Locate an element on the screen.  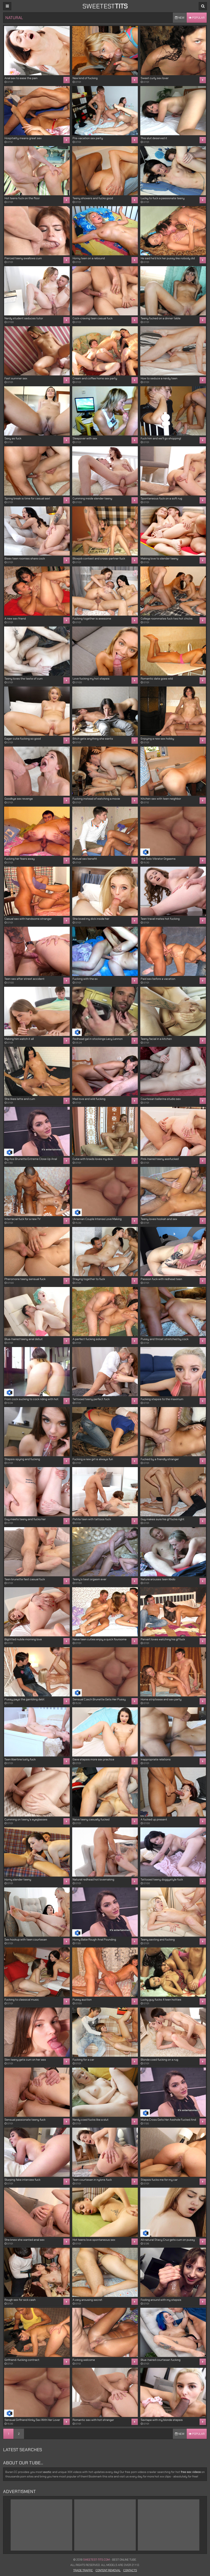
Teeny fucked on a dinner table is located at coordinates (160, 318).